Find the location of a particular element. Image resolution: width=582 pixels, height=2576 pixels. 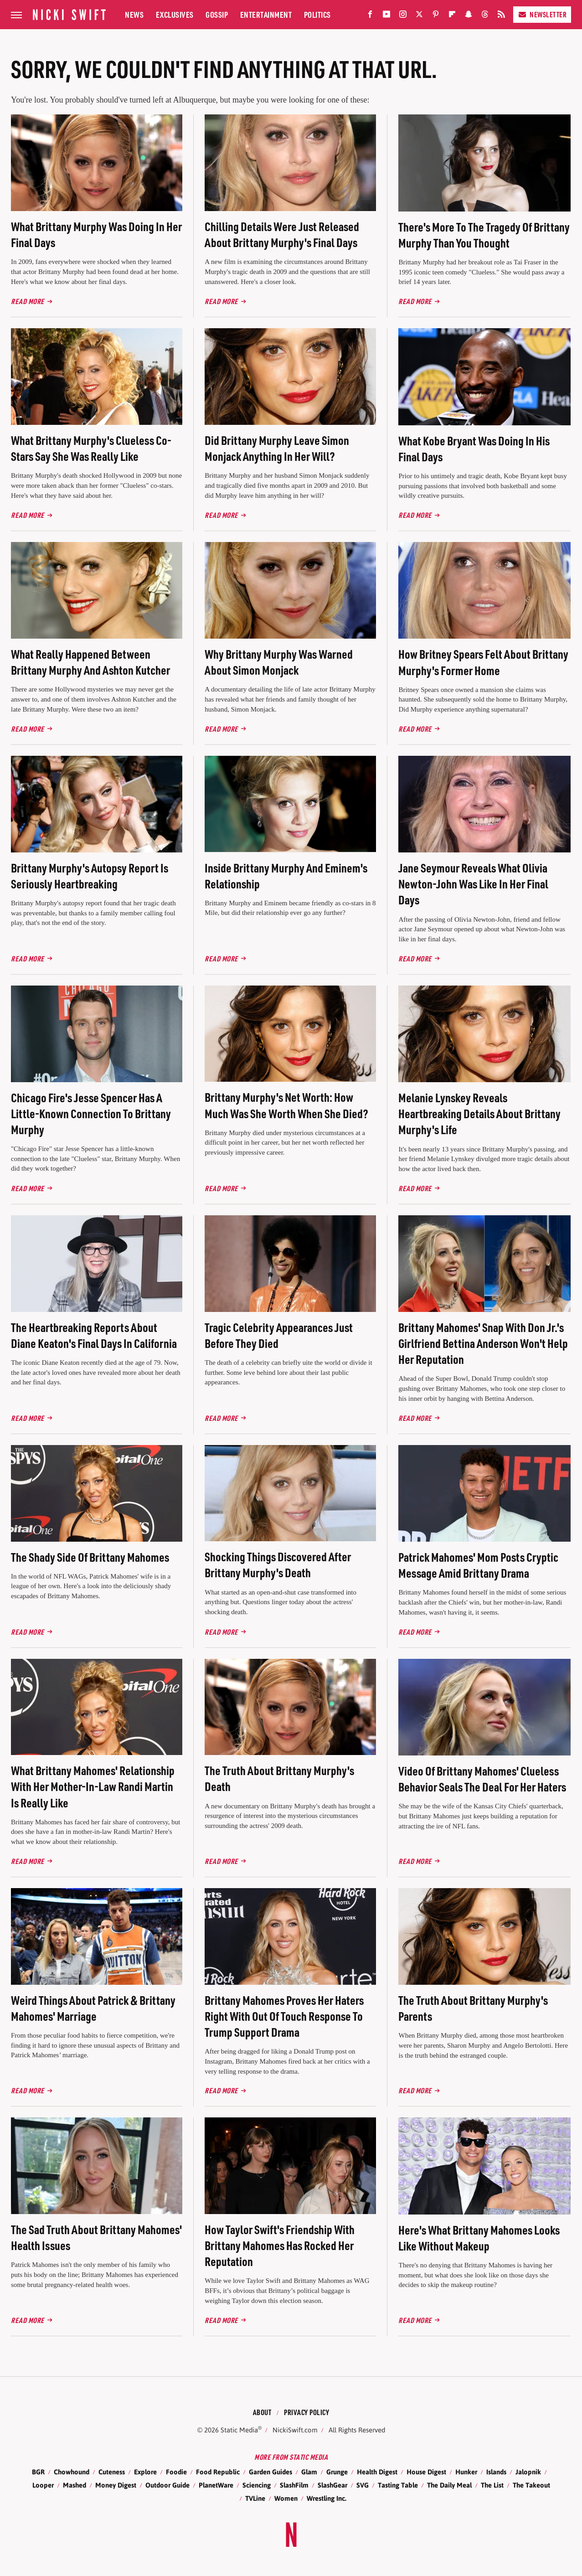

Brittany Murphy's Autopsy Report Is Seriously Heartbreaking is located at coordinates (89, 876).